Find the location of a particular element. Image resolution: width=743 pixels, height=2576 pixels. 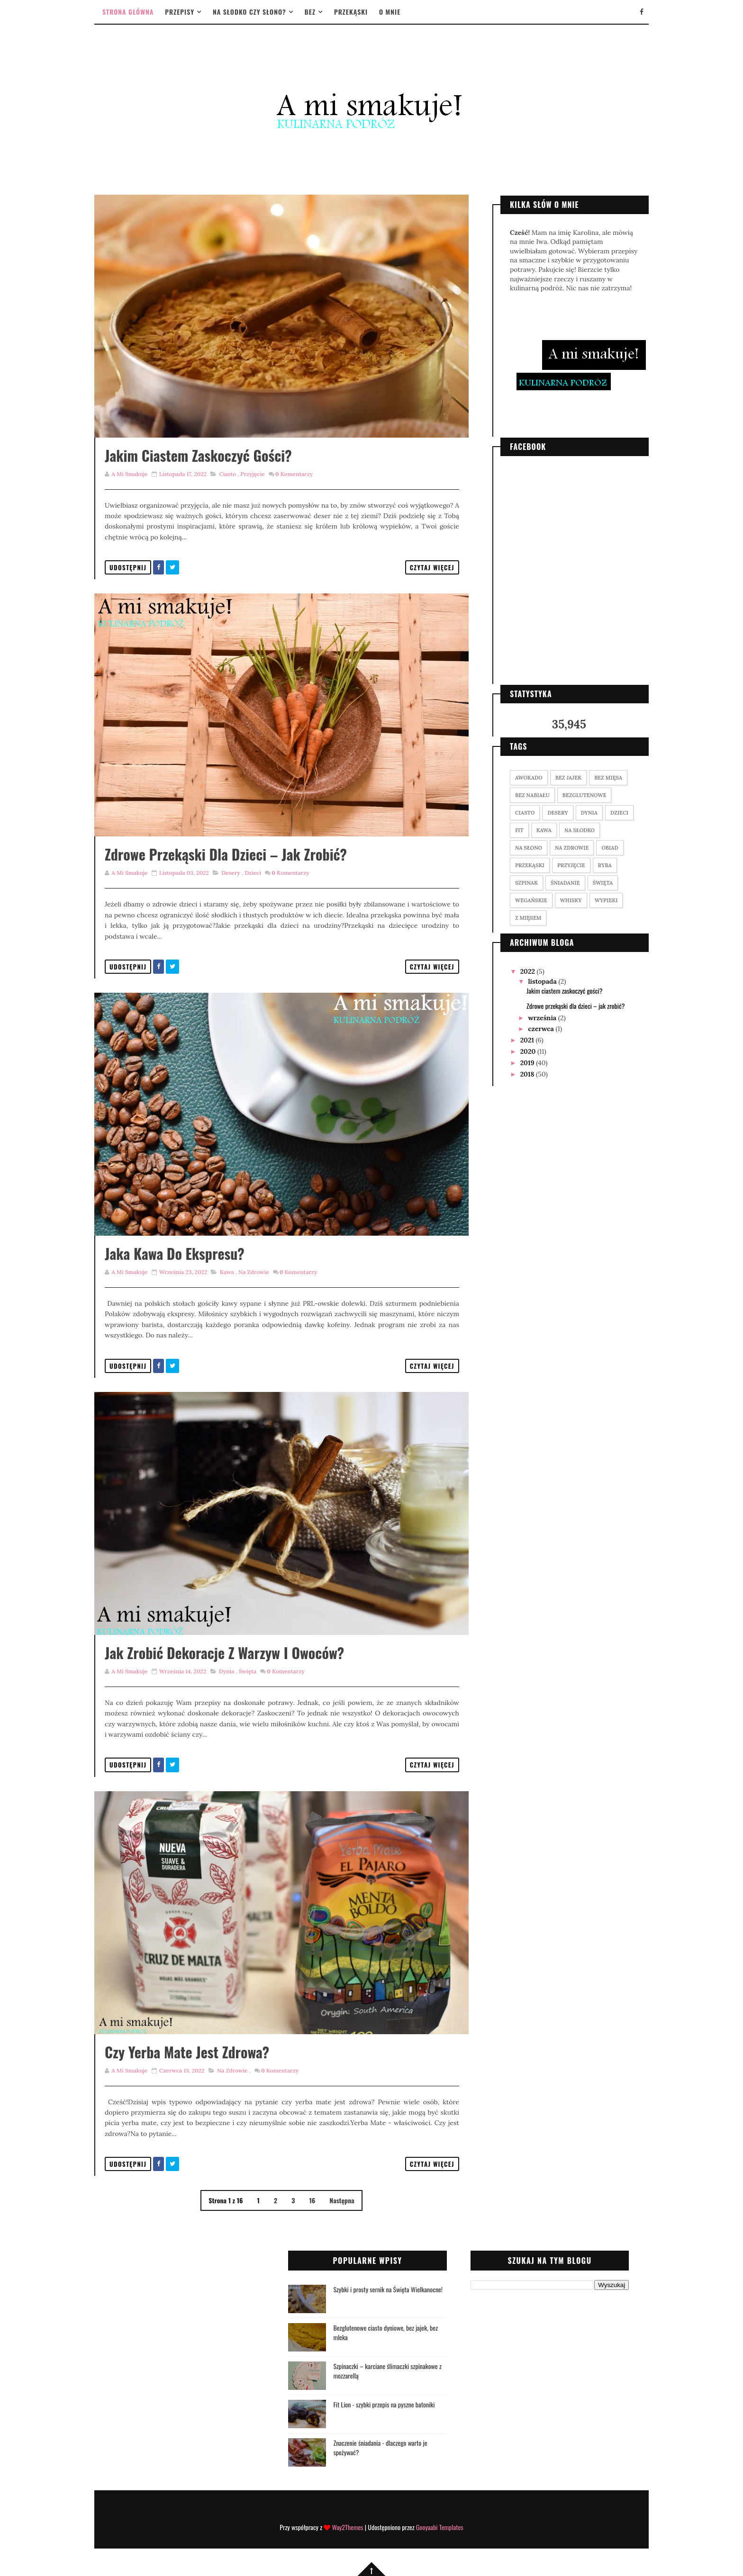

bez nabiału is located at coordinates (532, 795).